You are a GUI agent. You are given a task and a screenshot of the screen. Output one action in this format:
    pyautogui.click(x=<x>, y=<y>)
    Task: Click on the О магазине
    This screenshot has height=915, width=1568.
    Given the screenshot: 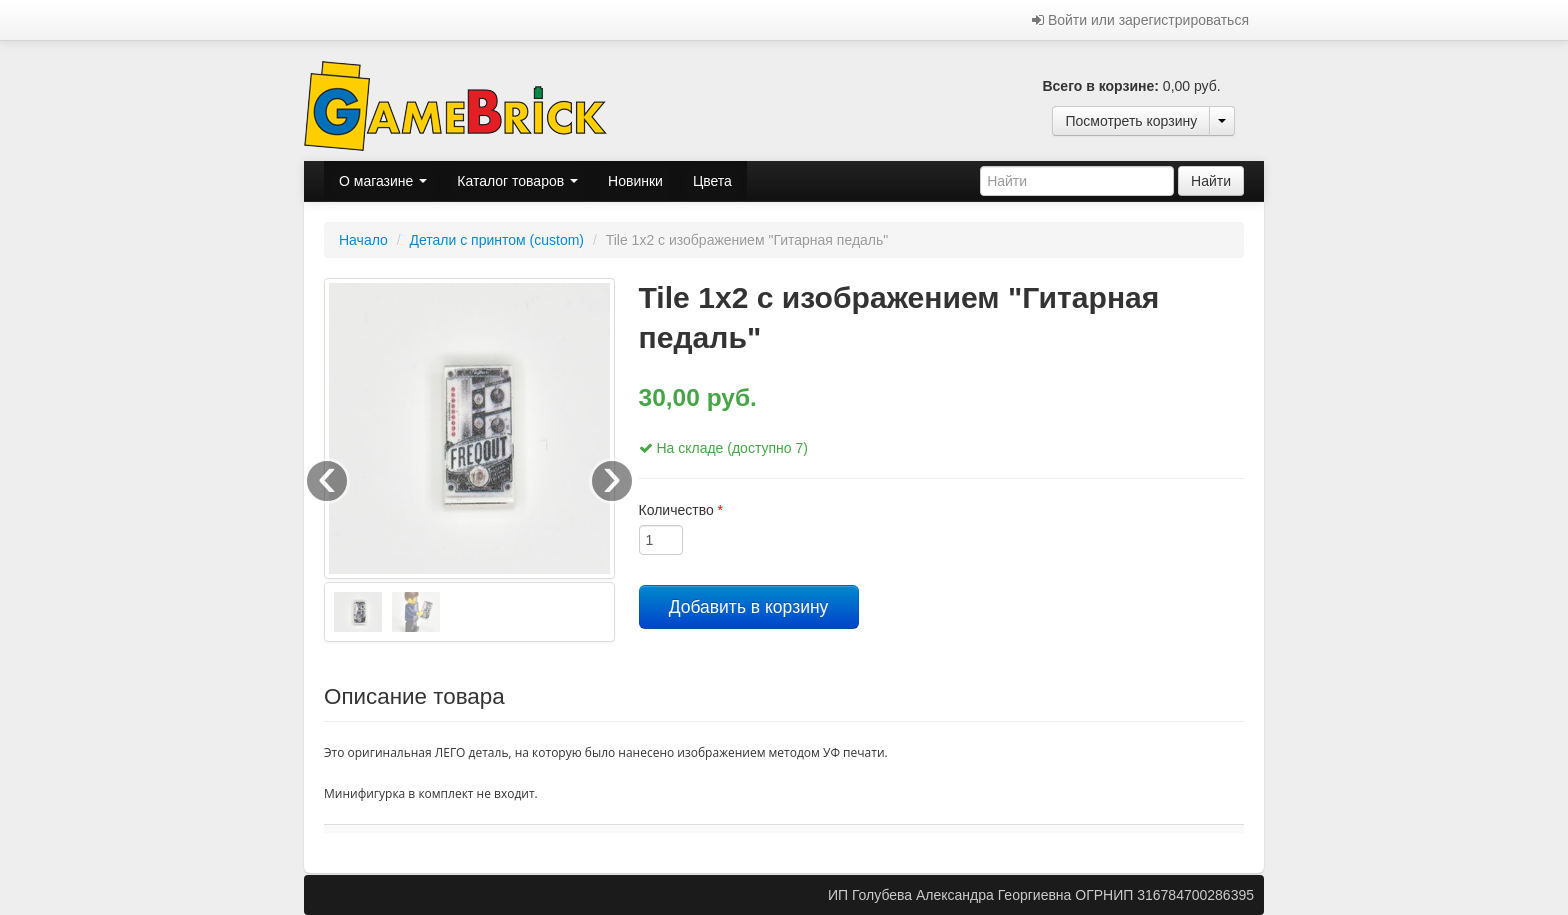 What is the action you would take?
    pyautogui.click(x=383, y=181)
    